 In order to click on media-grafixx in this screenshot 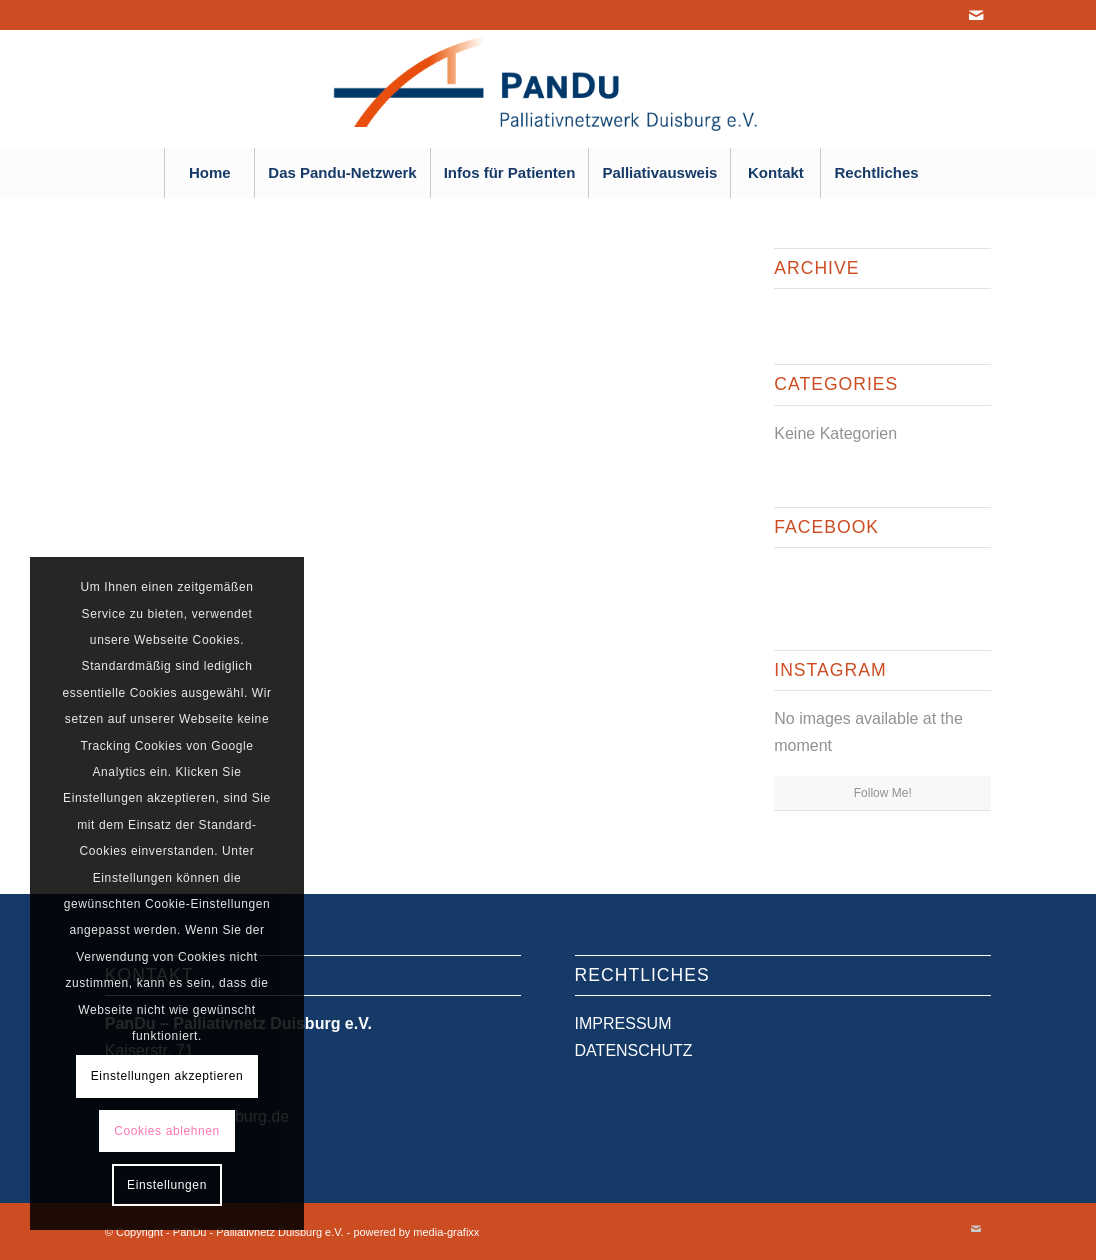, I will do `click(446, 1232)`.